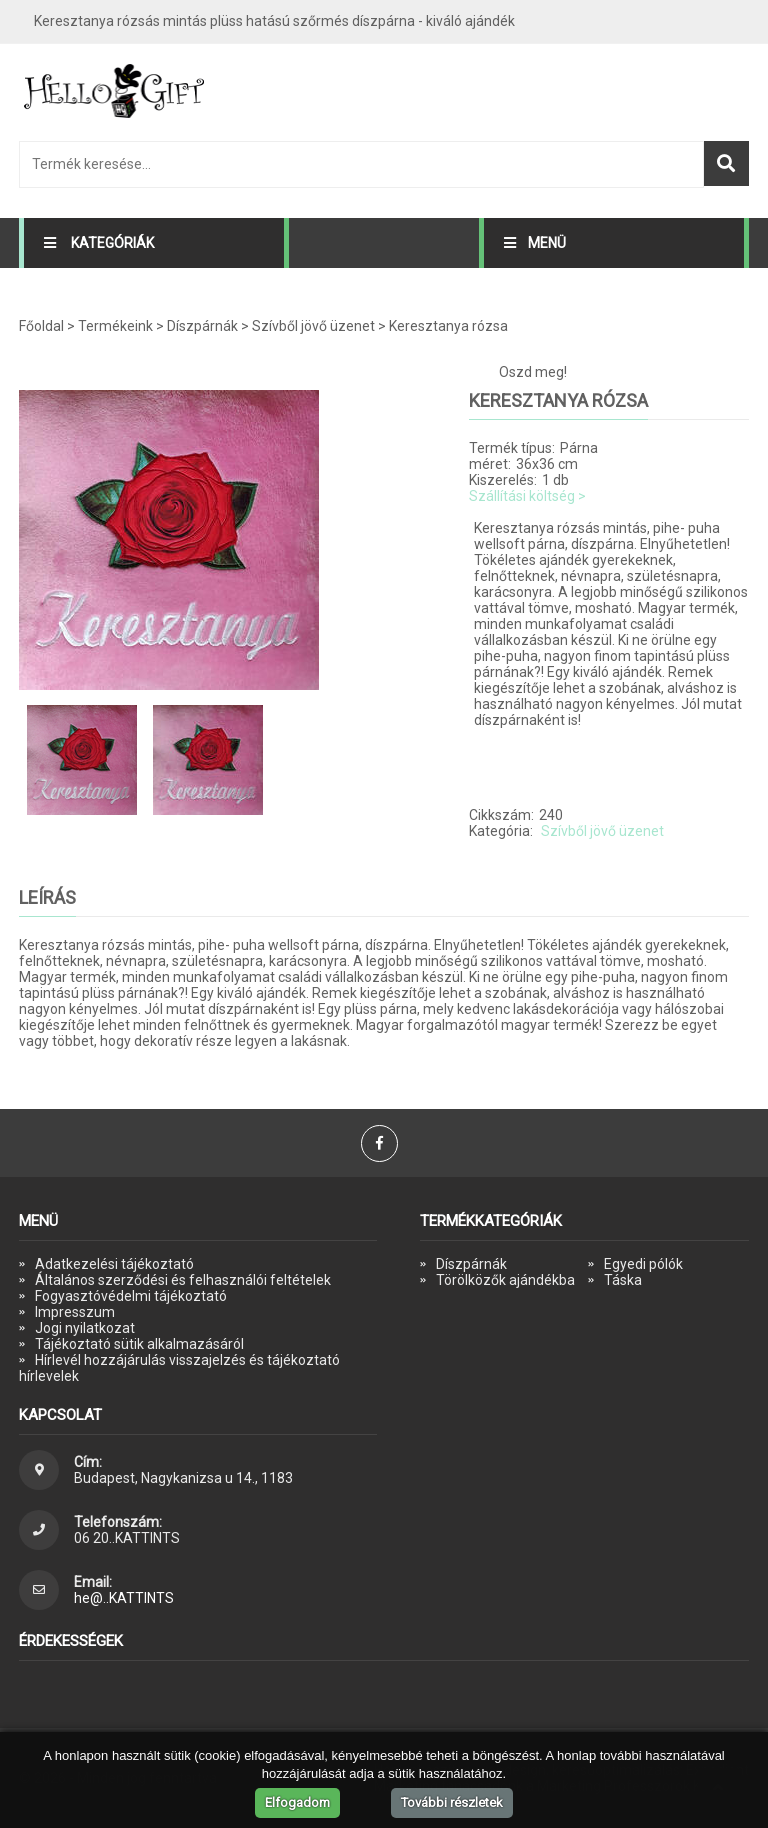  I want to click on Tájékoztató sütik alkalmazásáról, so click(139, 1344).